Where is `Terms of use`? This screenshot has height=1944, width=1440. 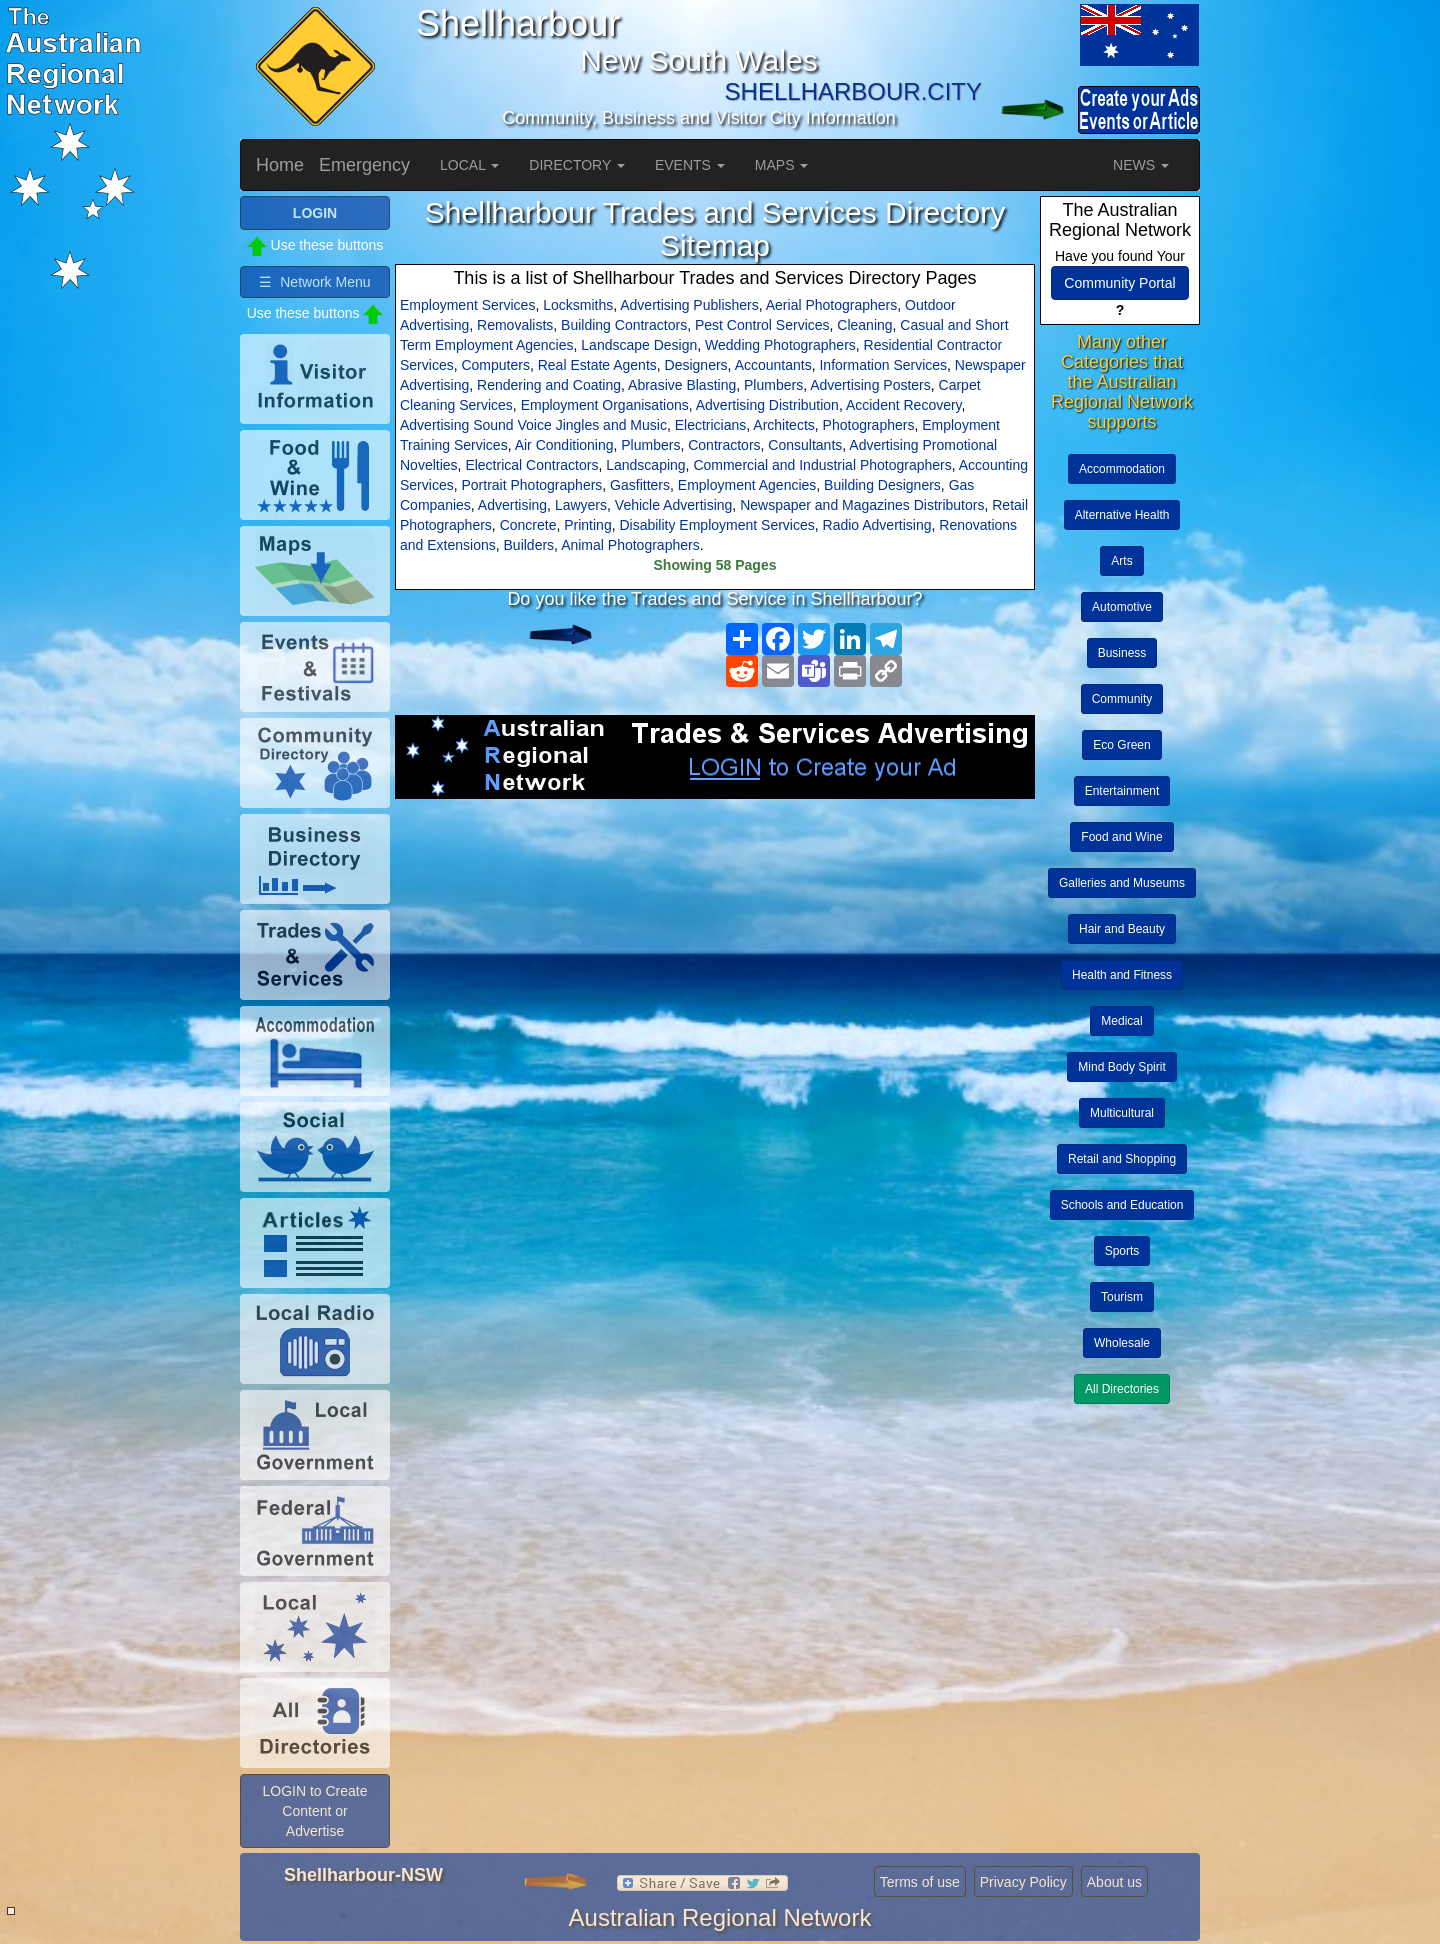
Terms of use is located at coordinates (920, 1882).